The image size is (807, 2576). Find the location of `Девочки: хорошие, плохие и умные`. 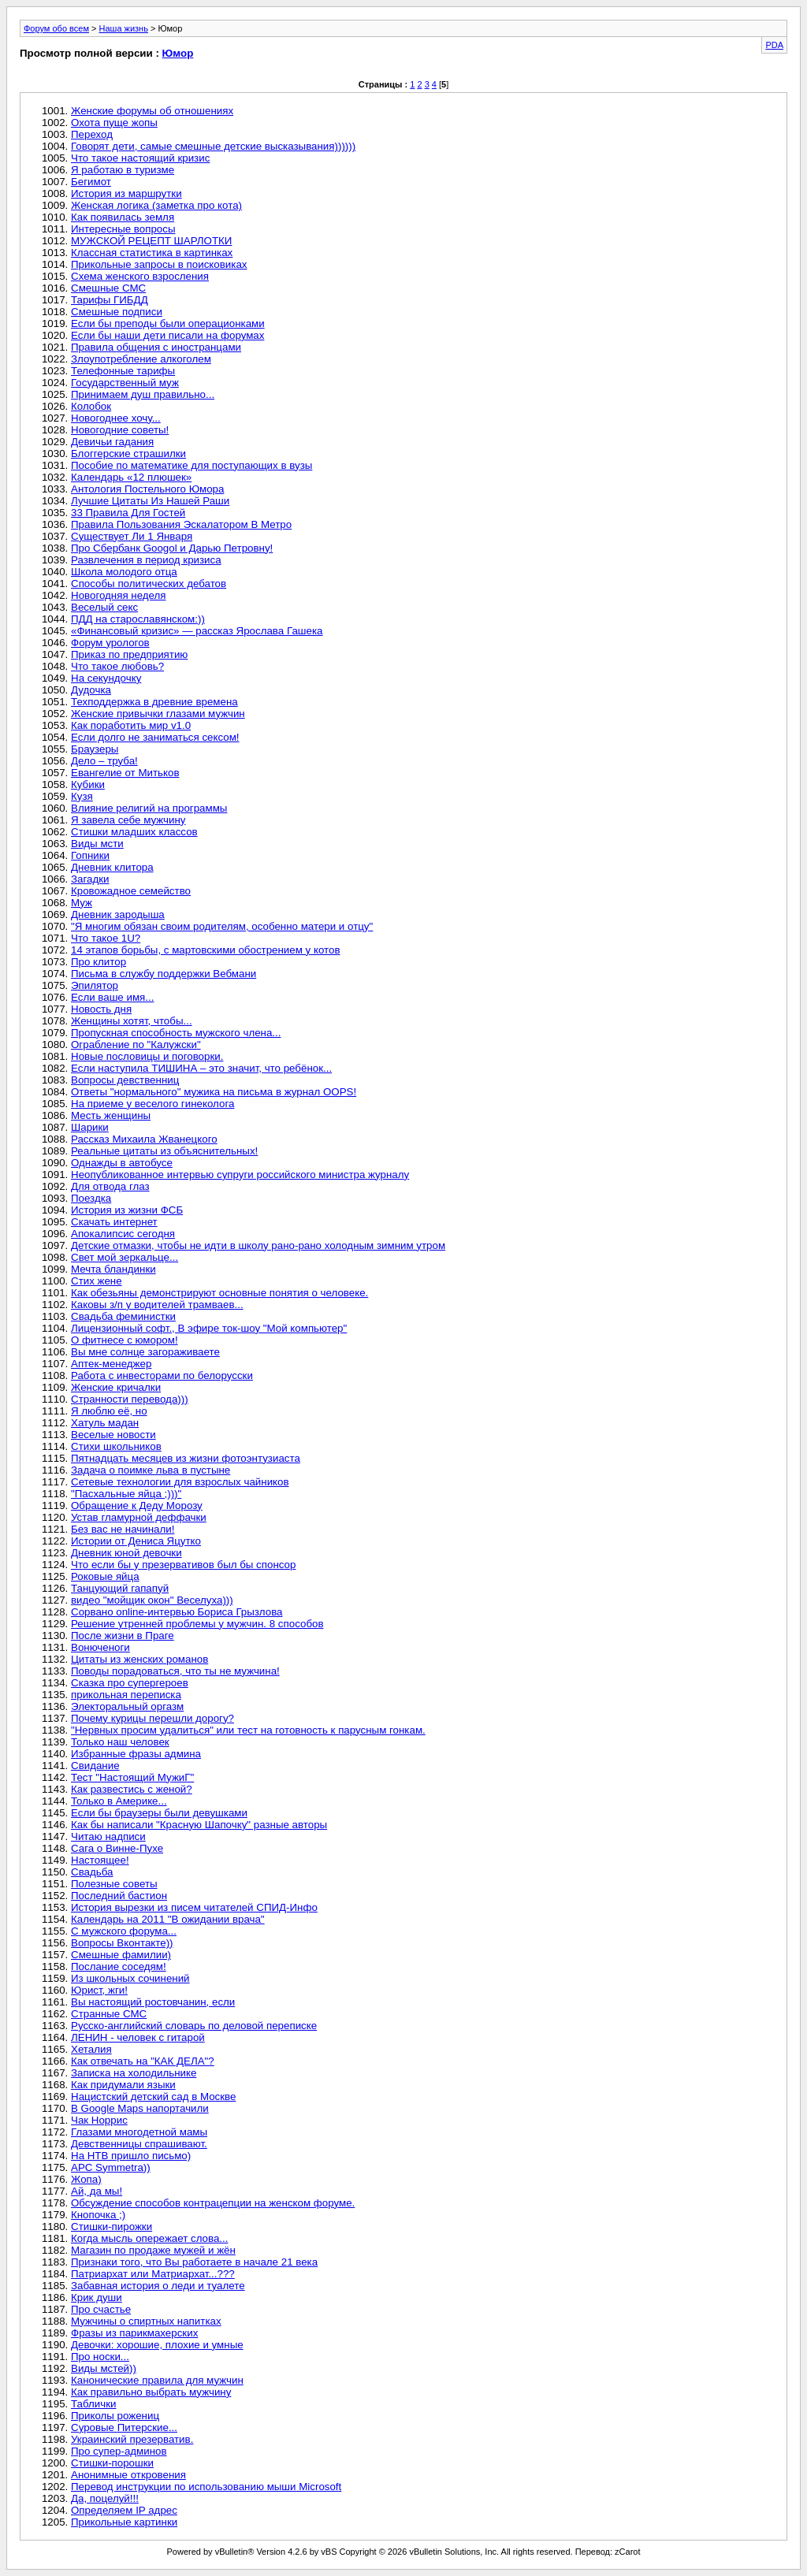

Девочки: хорошие, плохие и умные is located at coordinates (157, 2345).